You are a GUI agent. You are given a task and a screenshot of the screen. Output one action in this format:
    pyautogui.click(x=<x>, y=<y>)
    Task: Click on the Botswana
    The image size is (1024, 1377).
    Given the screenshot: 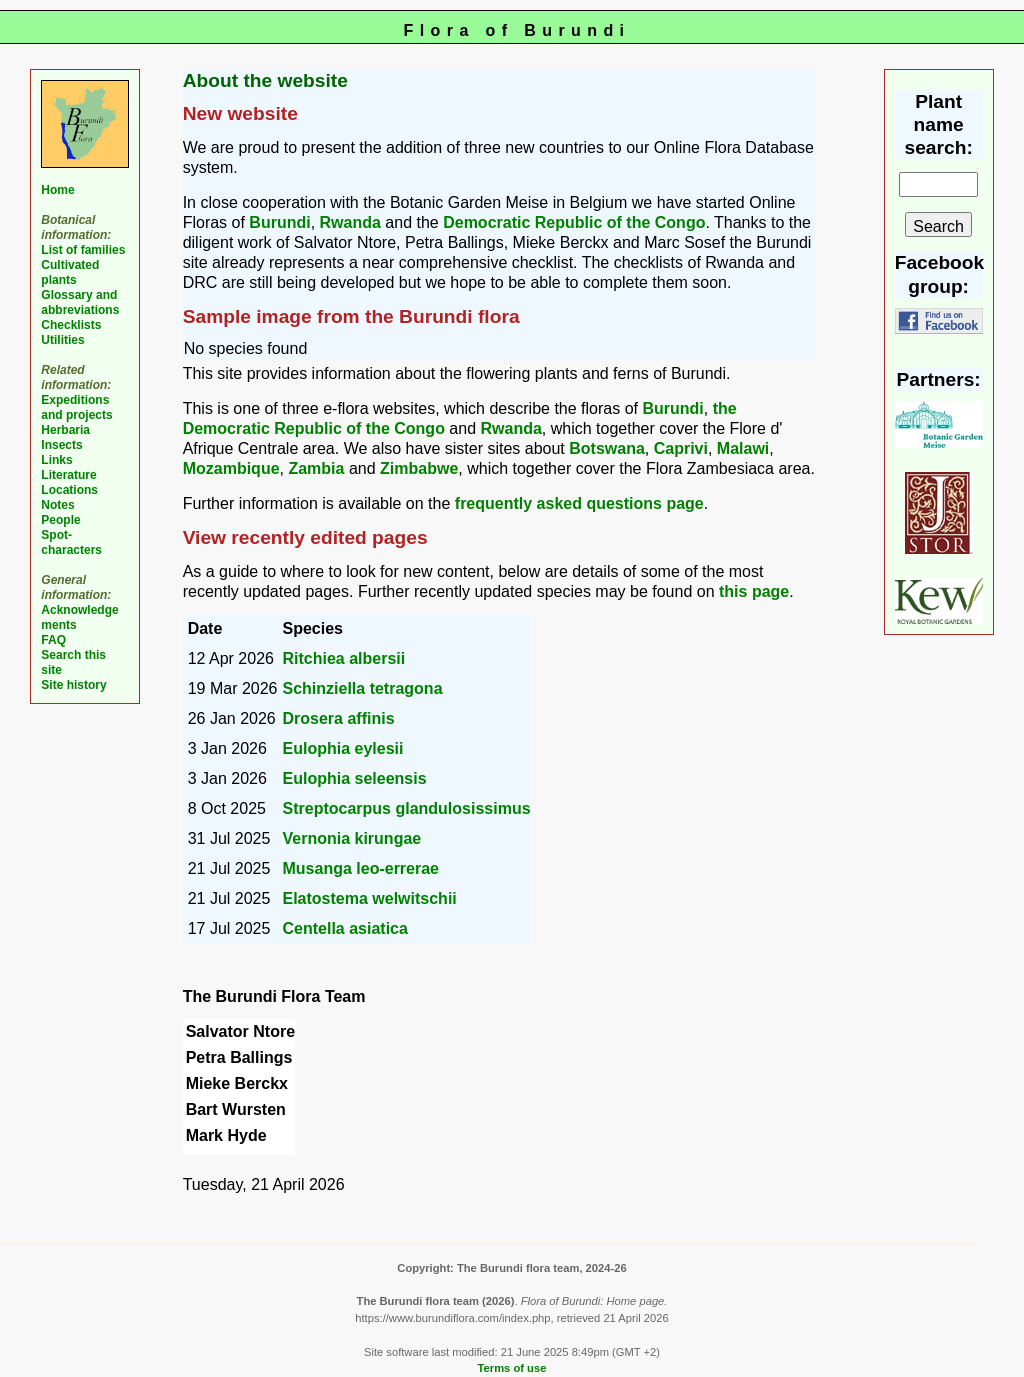 What is the action you would take?
    pyautogui.click(x=607, y=448)
    